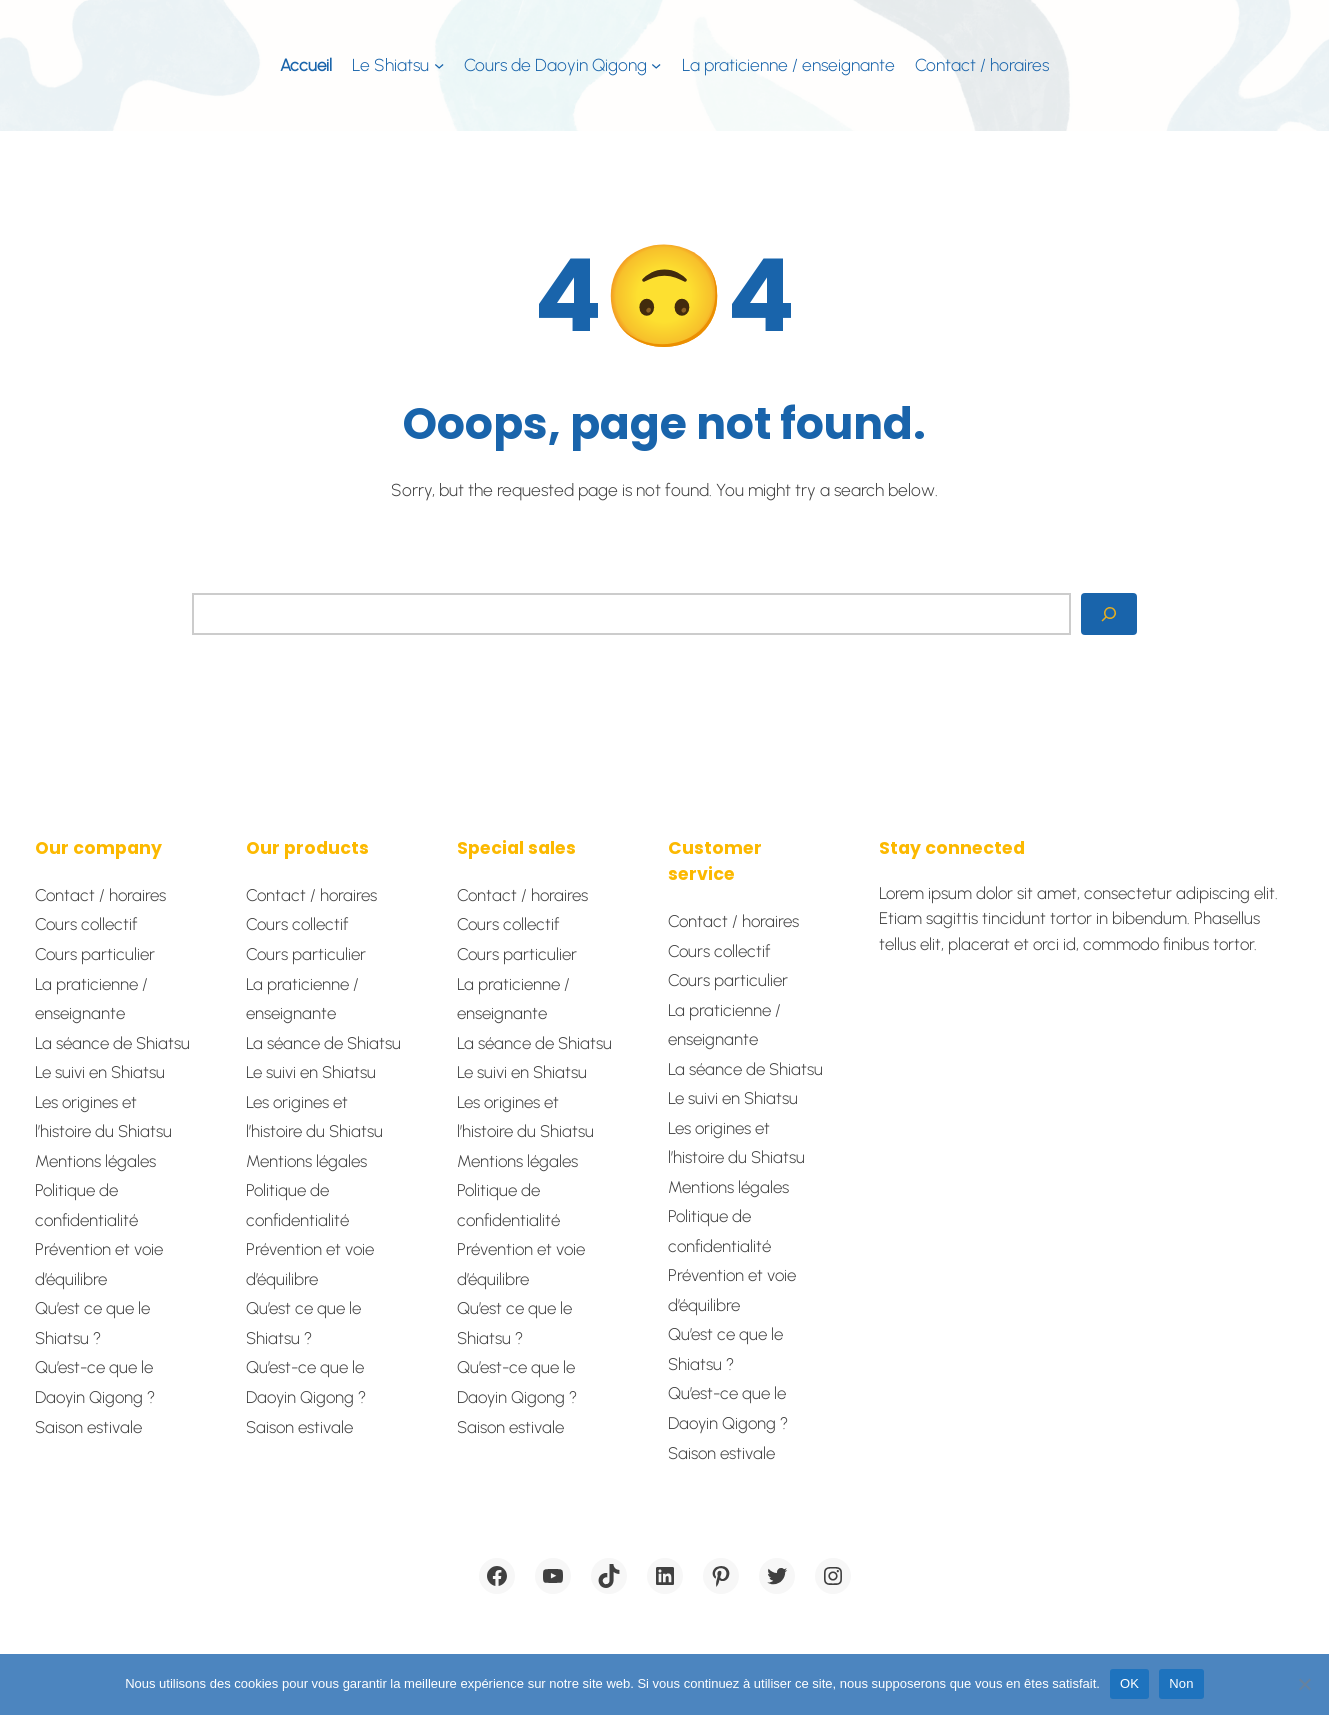 The image size is (1329, 1715). I want to click on Le Shiatsu, so click(390, 65).